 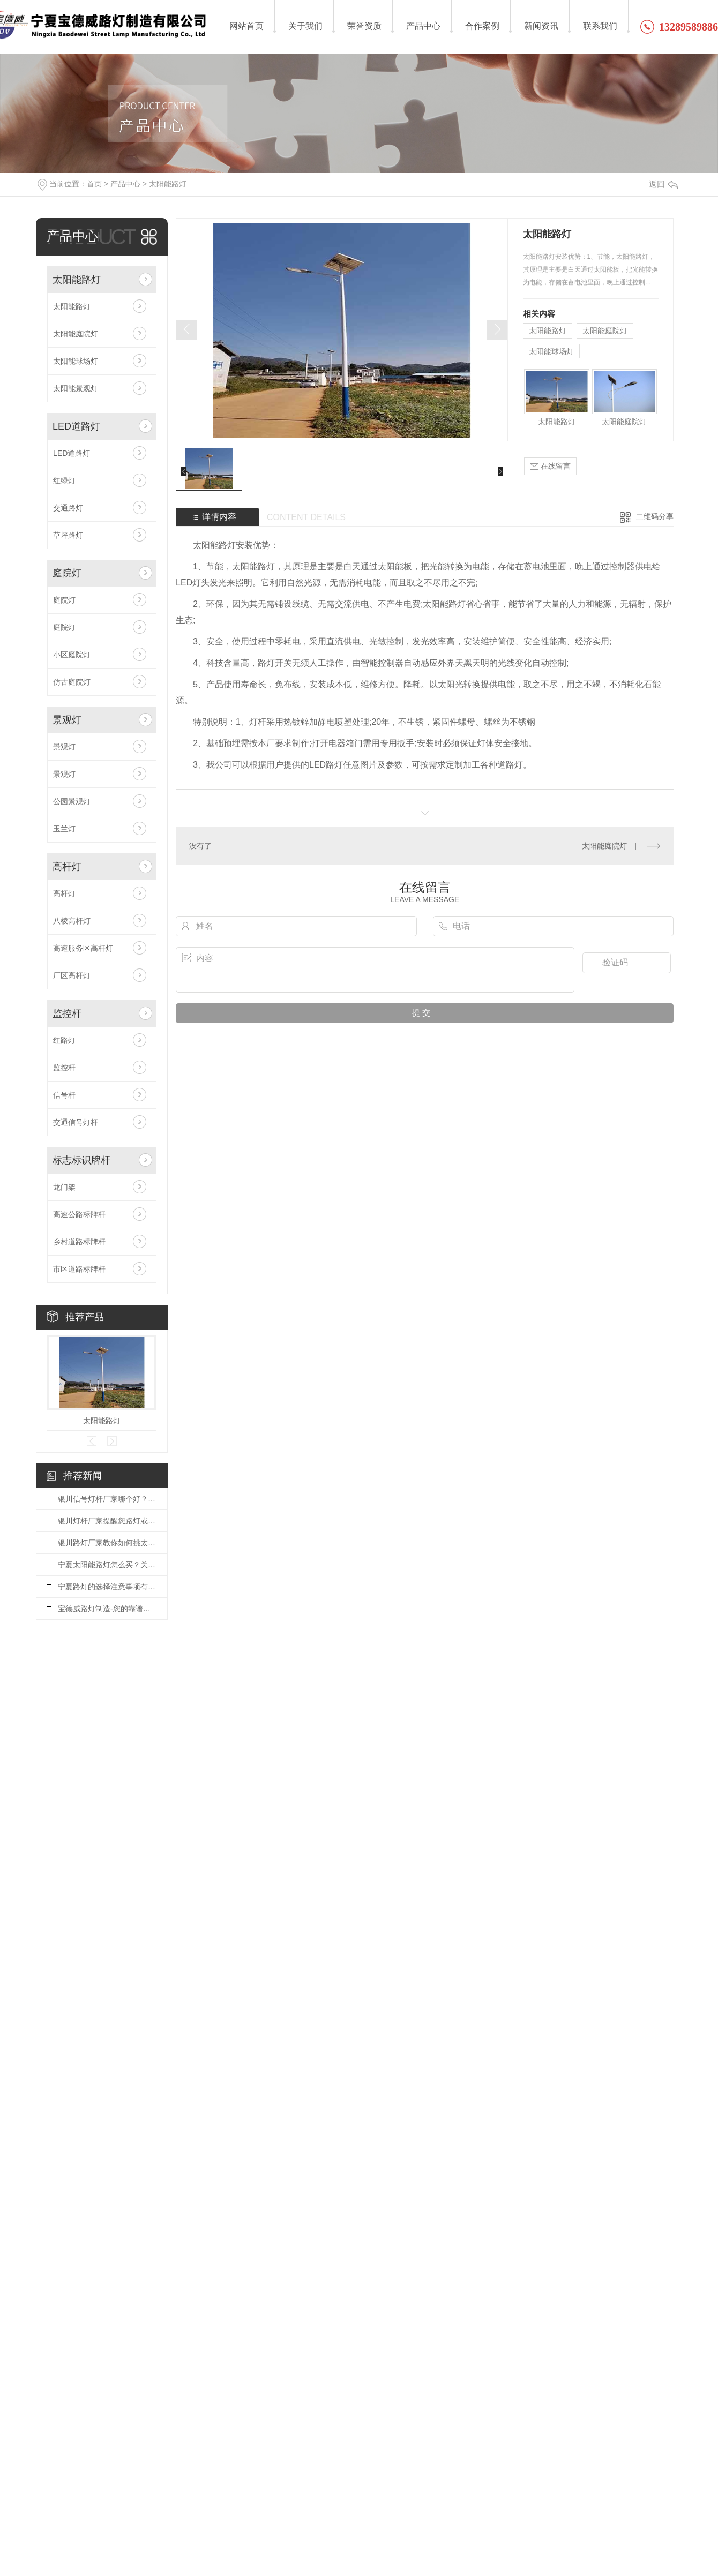 What do you see at coordinates (655, 516) in the screenshot?
I see `二维码分享` at bounding box center [655, 516].